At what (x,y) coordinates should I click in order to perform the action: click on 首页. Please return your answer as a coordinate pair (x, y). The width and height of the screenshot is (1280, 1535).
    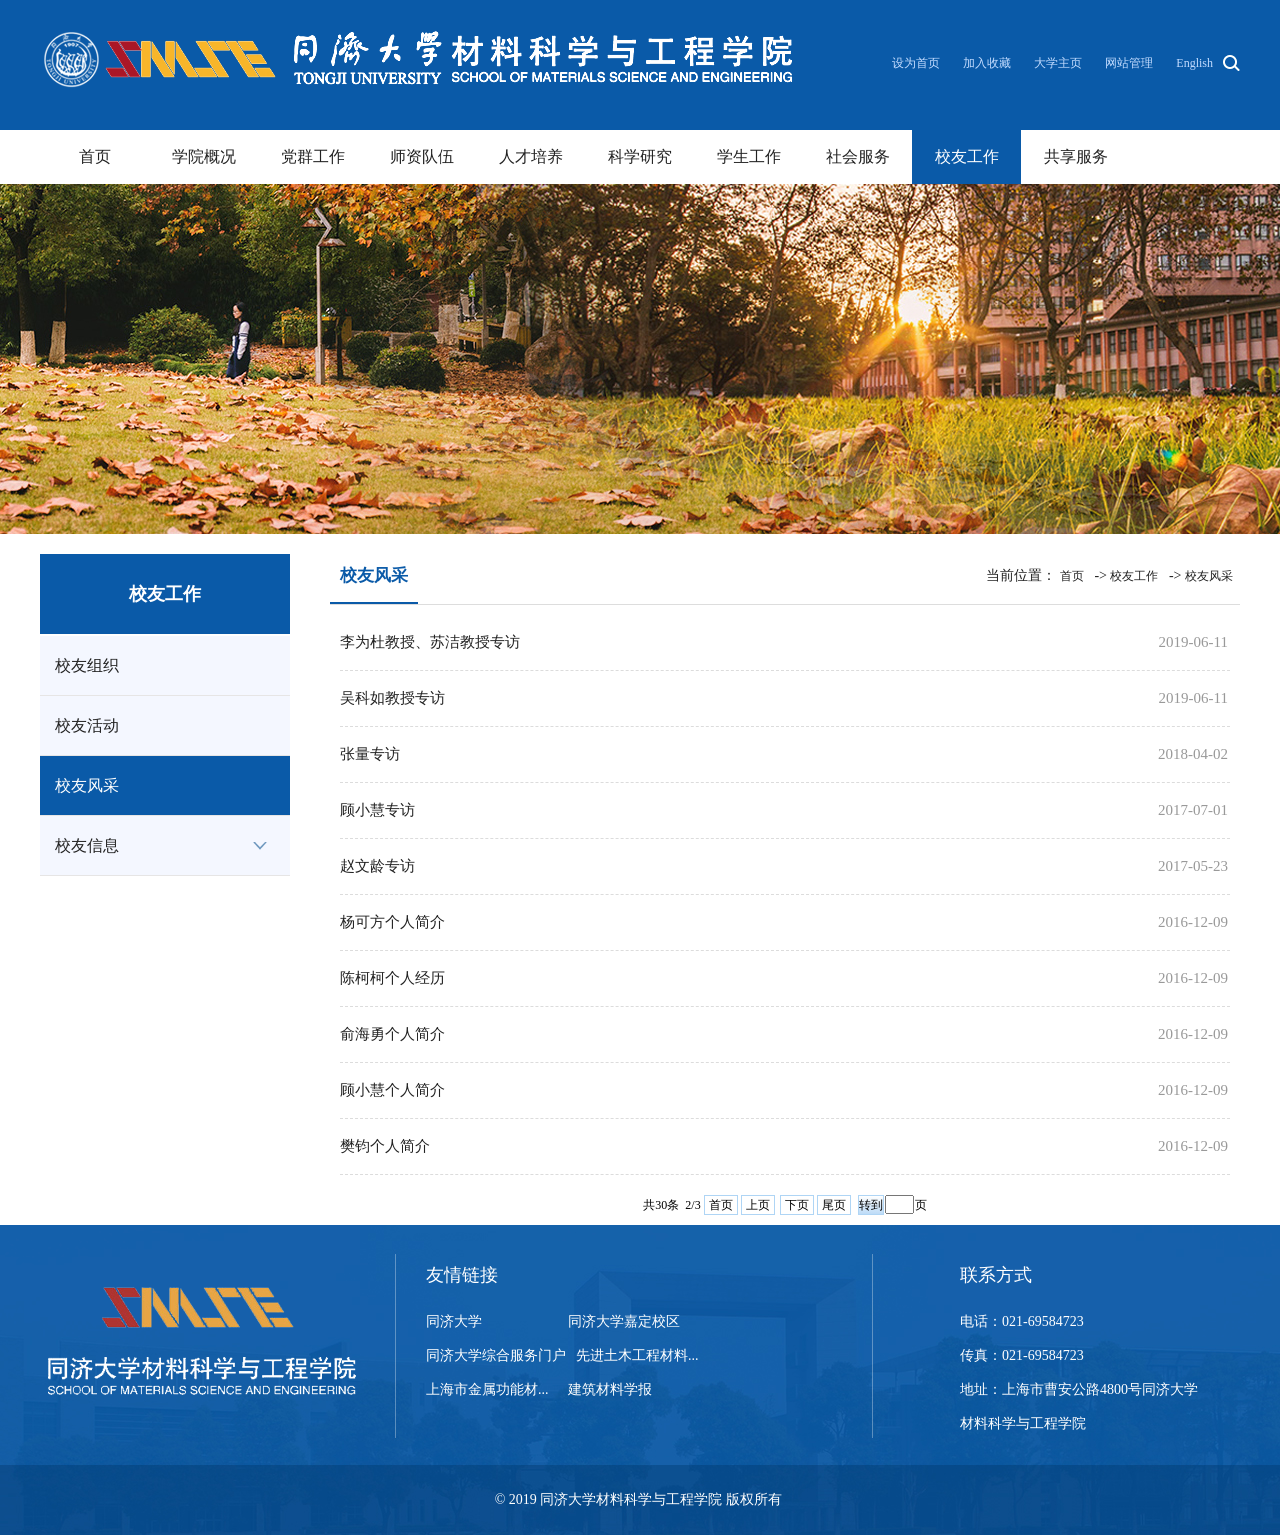
    Looking at the image, I should click on (95, 156).